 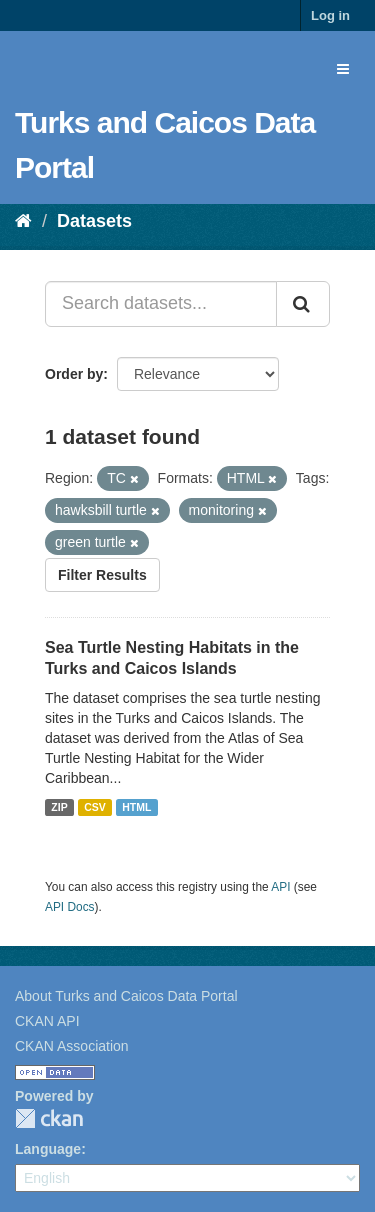 What do you see at coordinates (72, 1046) in the screenshot?
I see `CKAN Association` at bounding box center [72, 1046].